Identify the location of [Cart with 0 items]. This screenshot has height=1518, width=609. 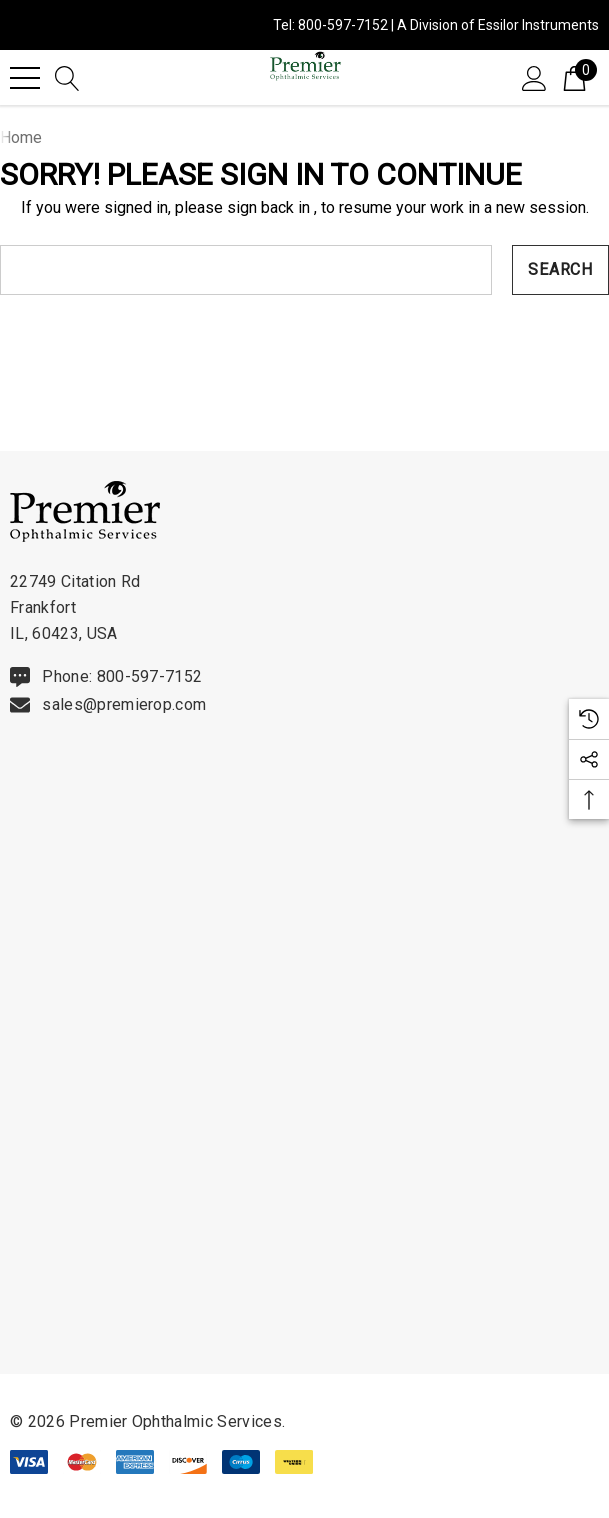
(574, 77).